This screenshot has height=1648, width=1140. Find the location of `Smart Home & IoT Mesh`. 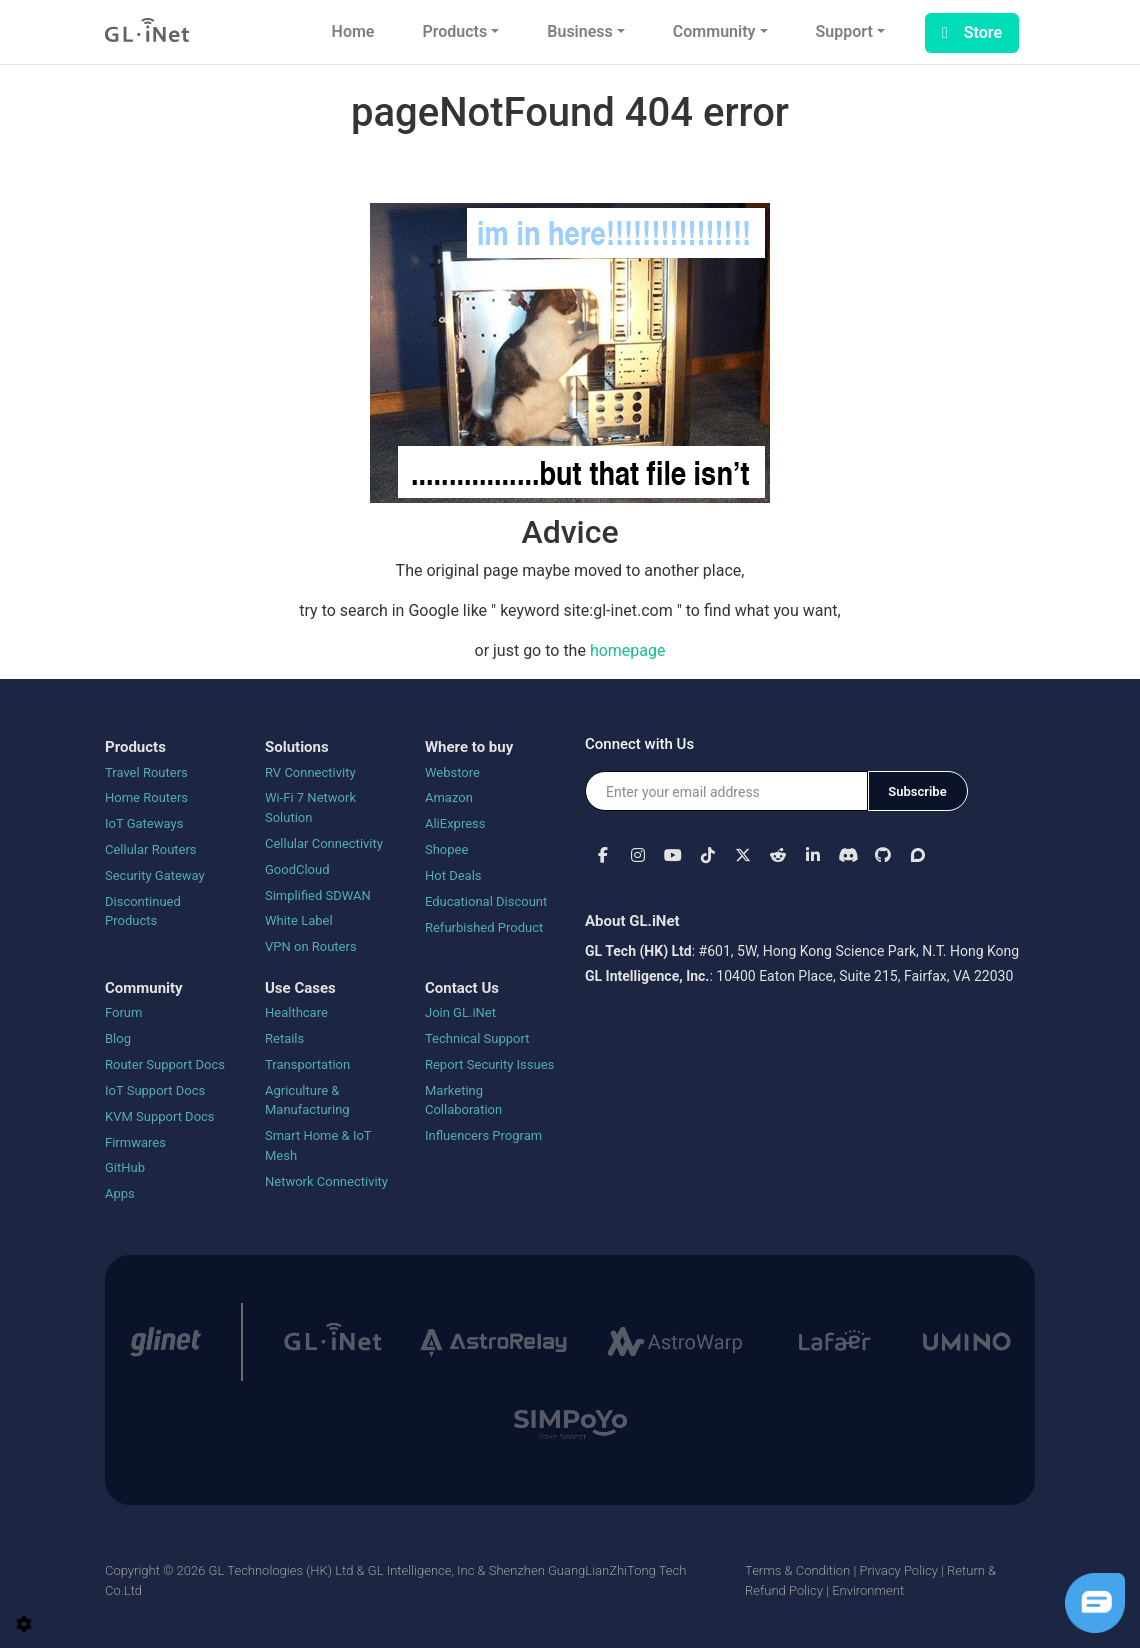

Smart Home & IoT Mesh is located at coordinates (318, 1145).